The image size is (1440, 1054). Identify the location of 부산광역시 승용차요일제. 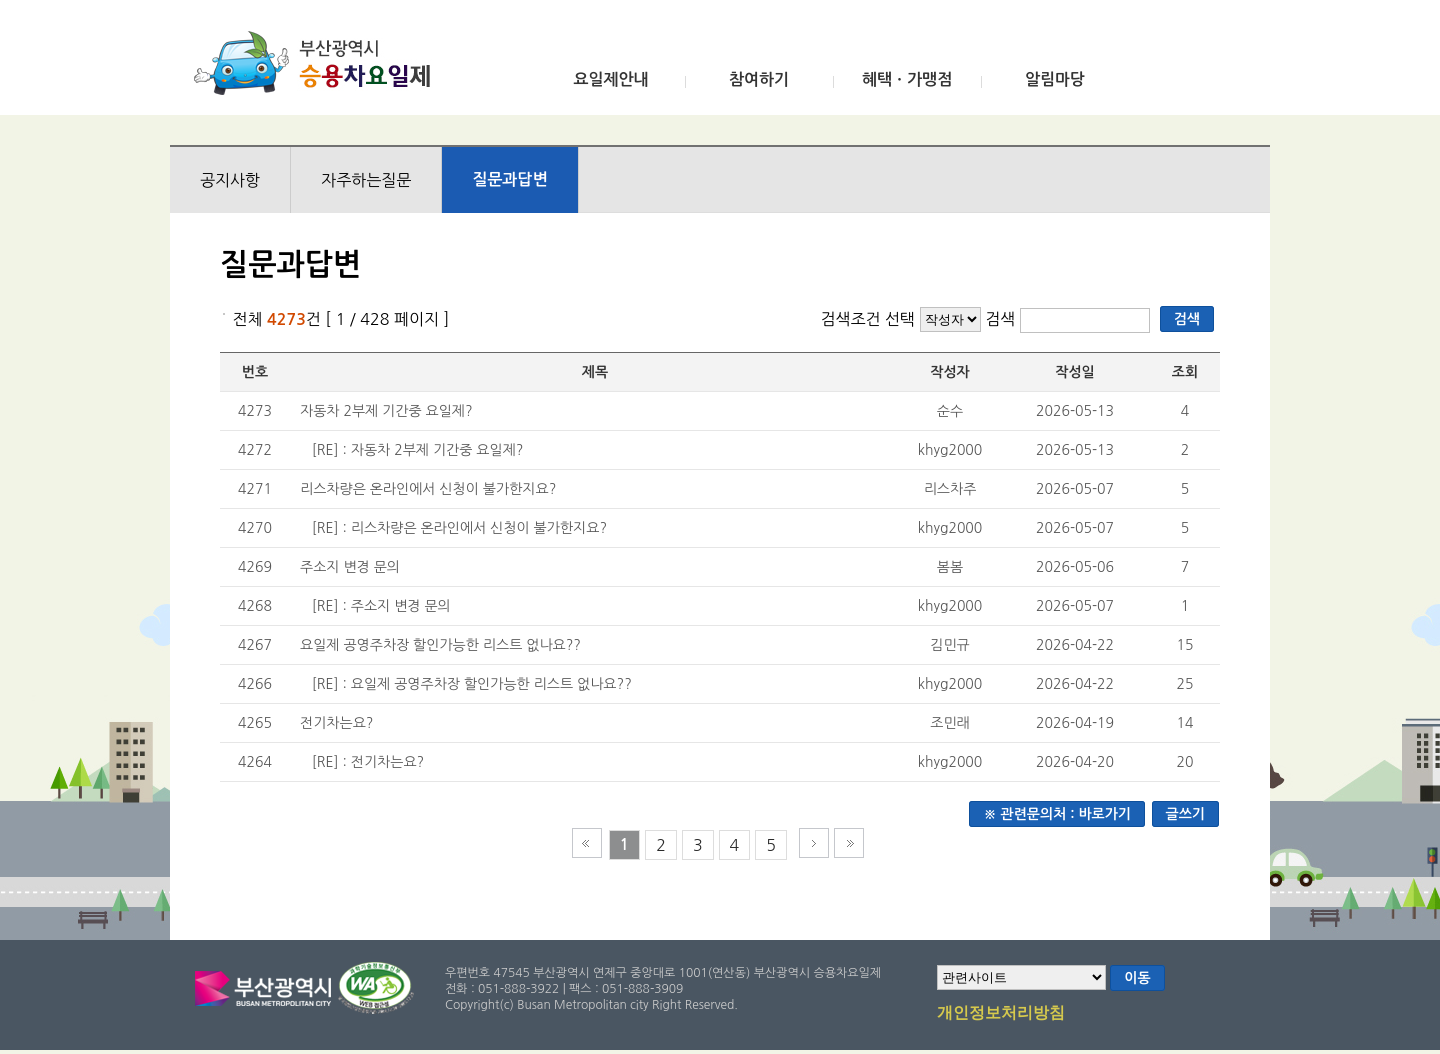
(318, 63).